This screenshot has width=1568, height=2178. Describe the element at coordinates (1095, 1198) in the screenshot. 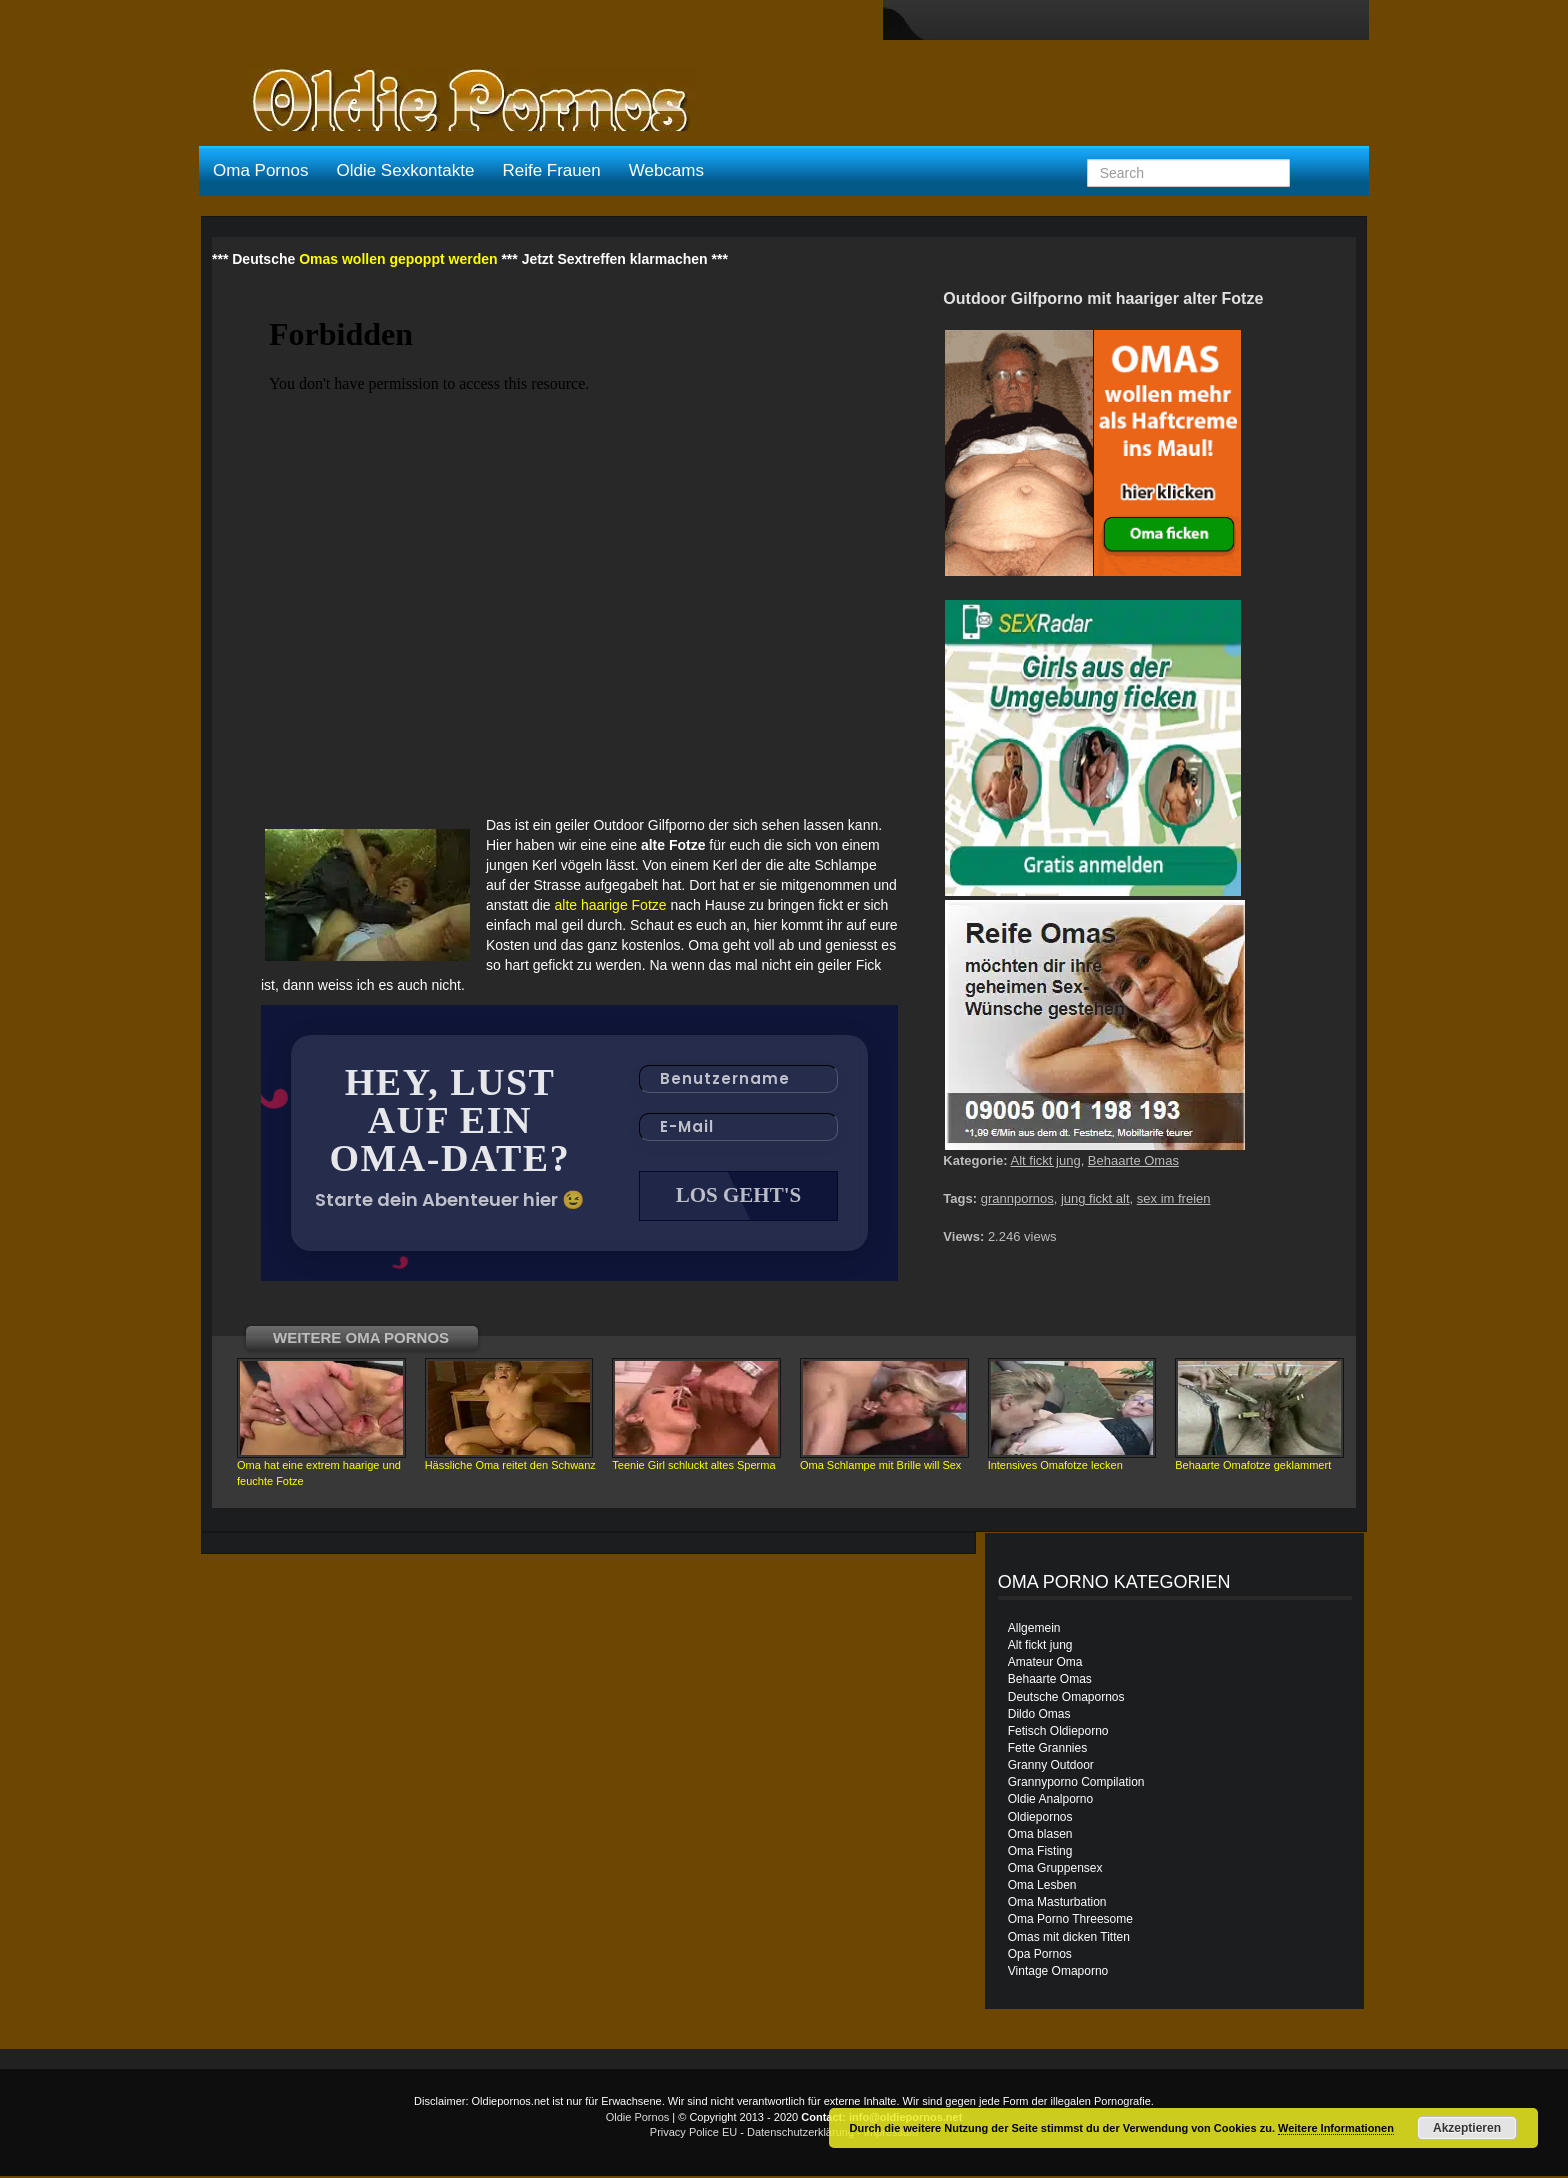

I see `jung fickt alt` at that location.